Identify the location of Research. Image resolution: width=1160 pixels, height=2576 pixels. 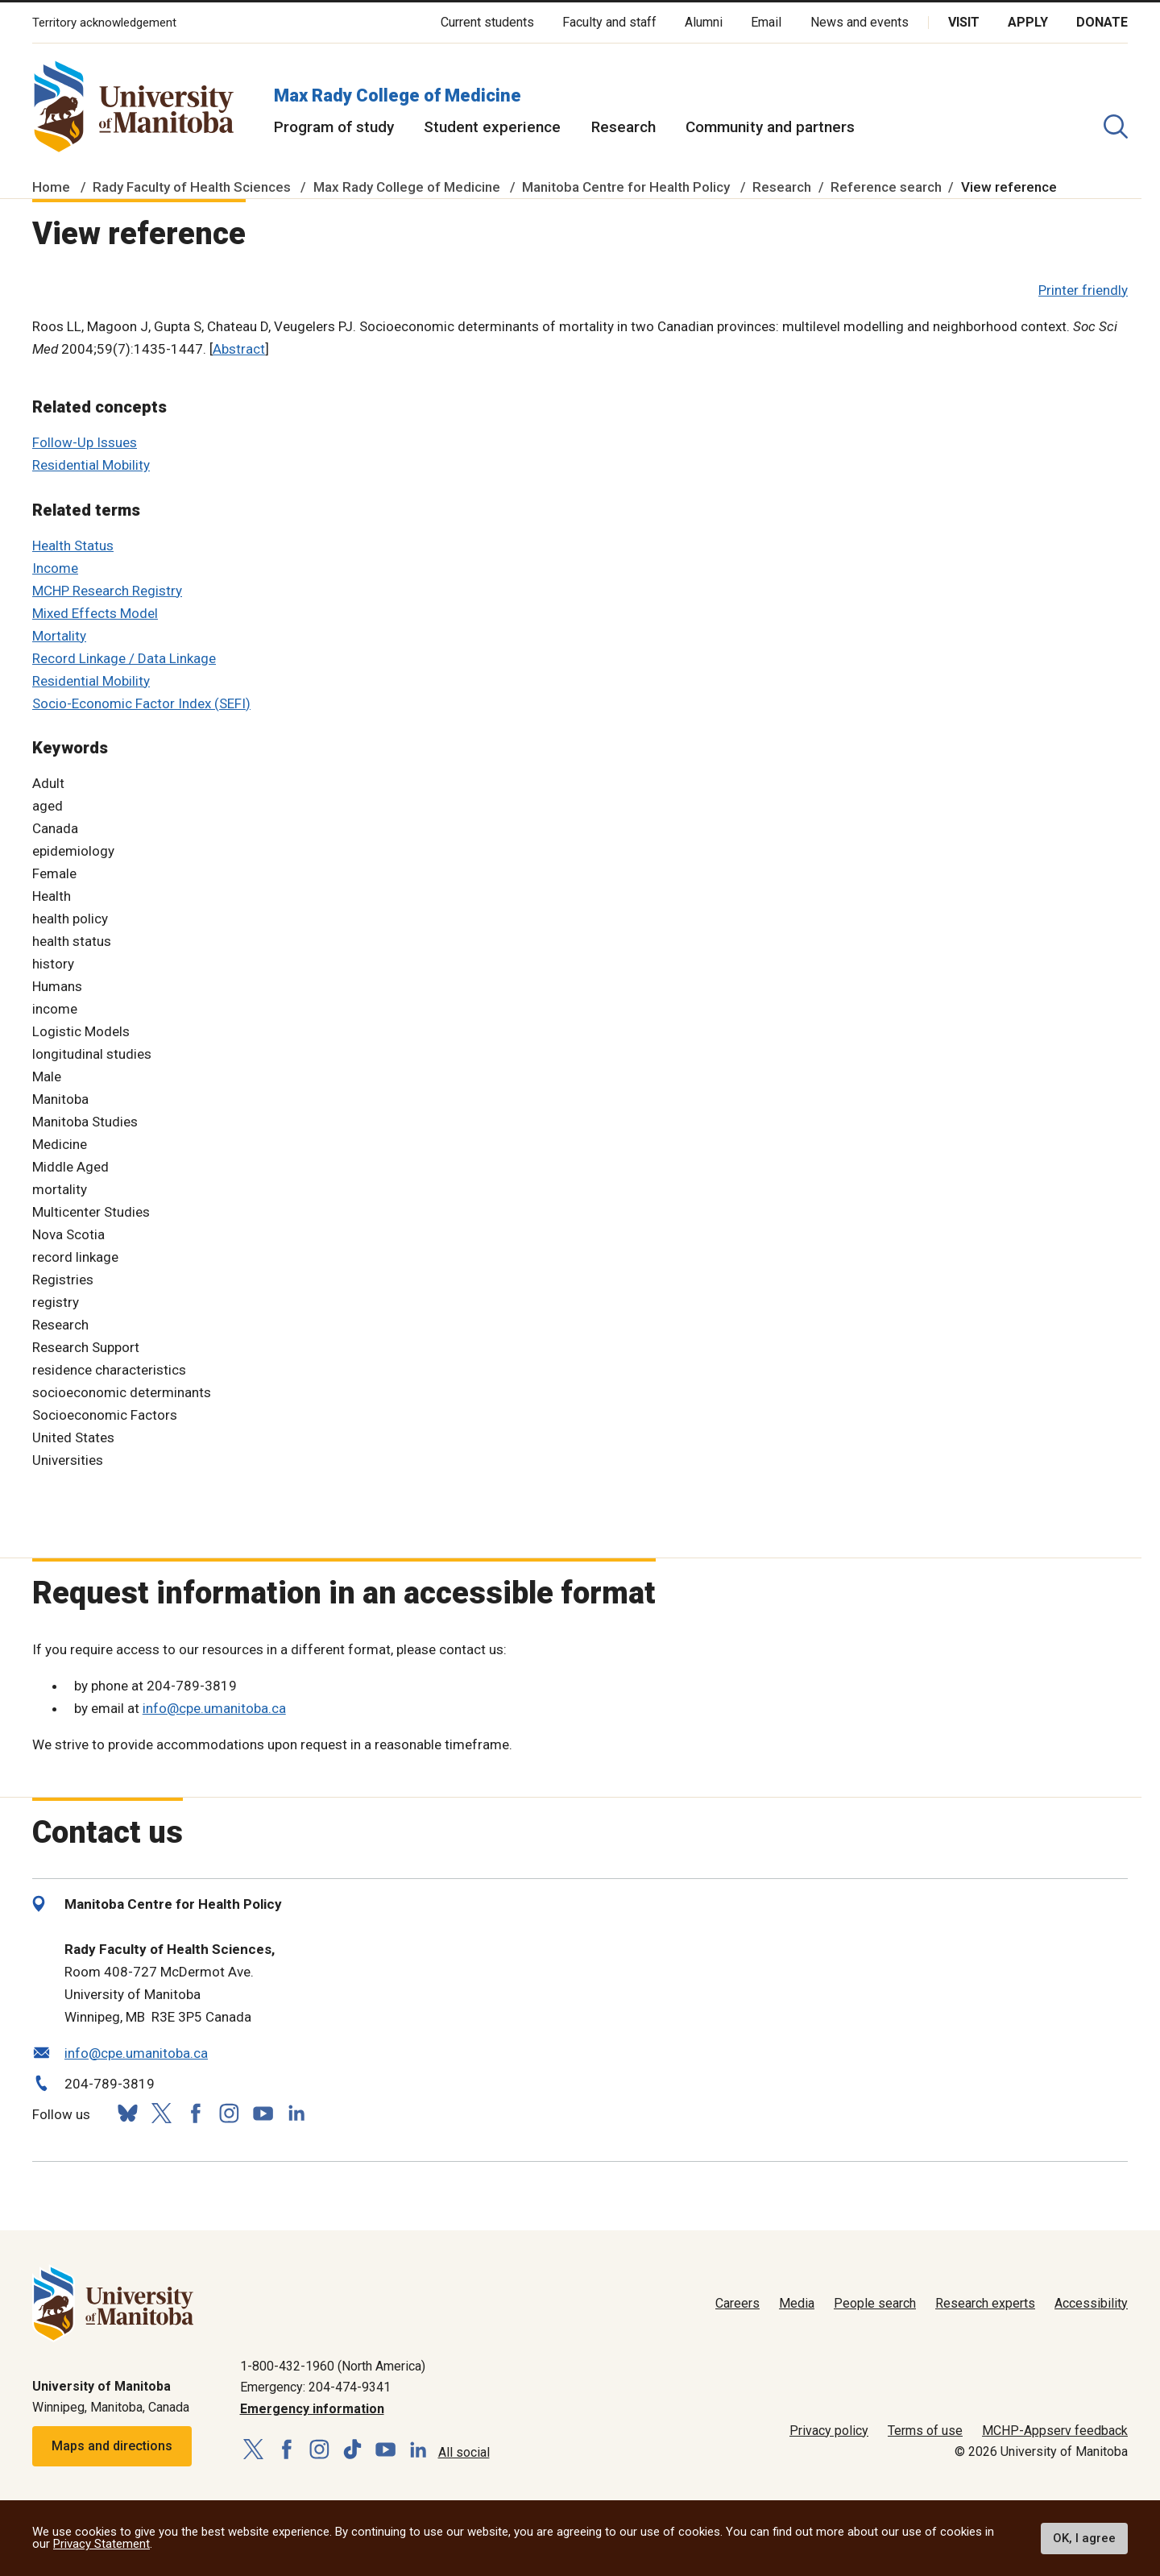
(623, 127).